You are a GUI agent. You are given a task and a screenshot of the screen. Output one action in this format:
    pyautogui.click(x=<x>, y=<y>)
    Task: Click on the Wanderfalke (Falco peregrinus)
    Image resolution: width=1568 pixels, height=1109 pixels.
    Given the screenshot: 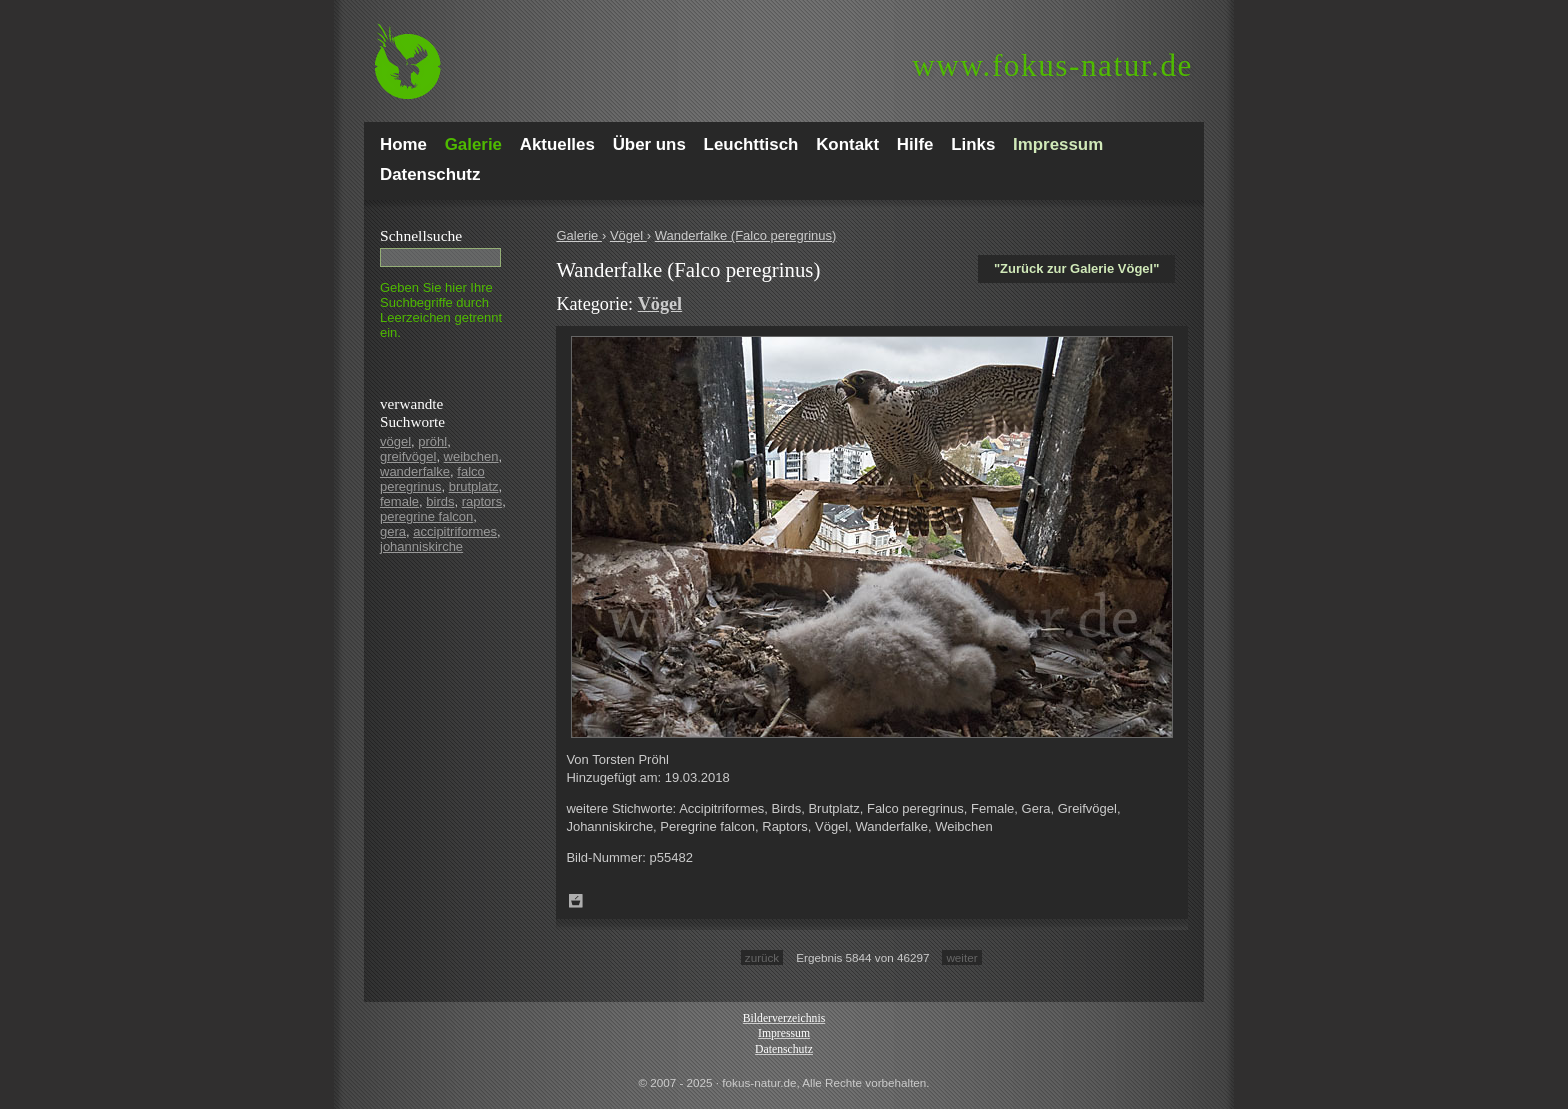 What is the action you would take?
    pyautogui.click(x=746, y=235)
    